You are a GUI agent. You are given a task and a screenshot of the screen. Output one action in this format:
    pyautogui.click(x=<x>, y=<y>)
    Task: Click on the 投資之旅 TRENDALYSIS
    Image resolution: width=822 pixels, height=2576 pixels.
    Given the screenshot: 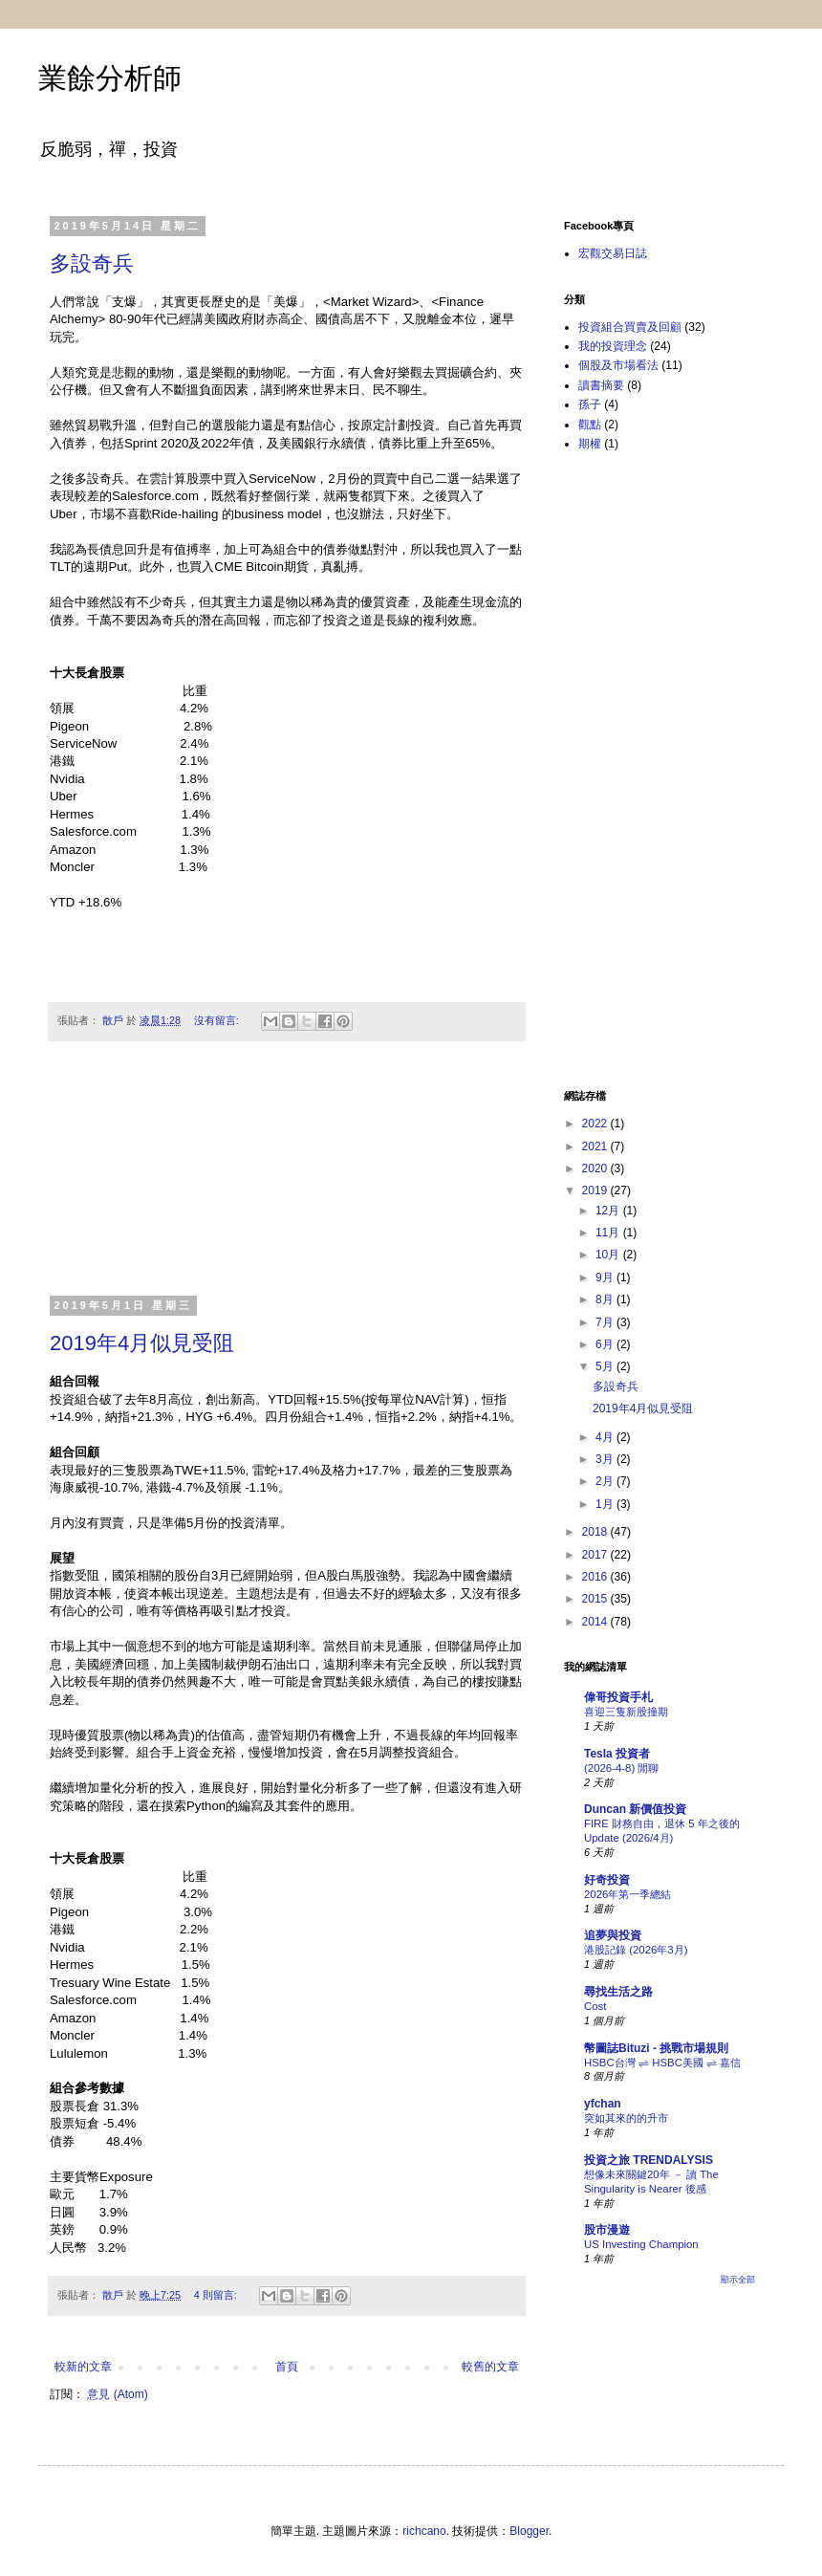 What is the action you would take?
    pyautogui.click(x=648, y=2160)
    